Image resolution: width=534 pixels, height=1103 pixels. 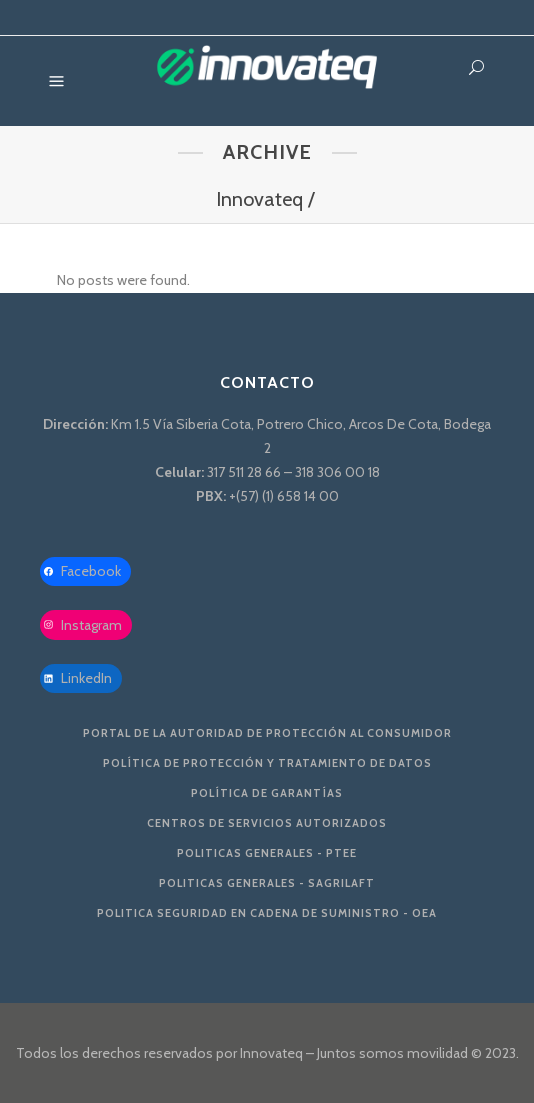 I want to click on Politicas Generales - SAGRILAFT, so click(x=267, y=883).